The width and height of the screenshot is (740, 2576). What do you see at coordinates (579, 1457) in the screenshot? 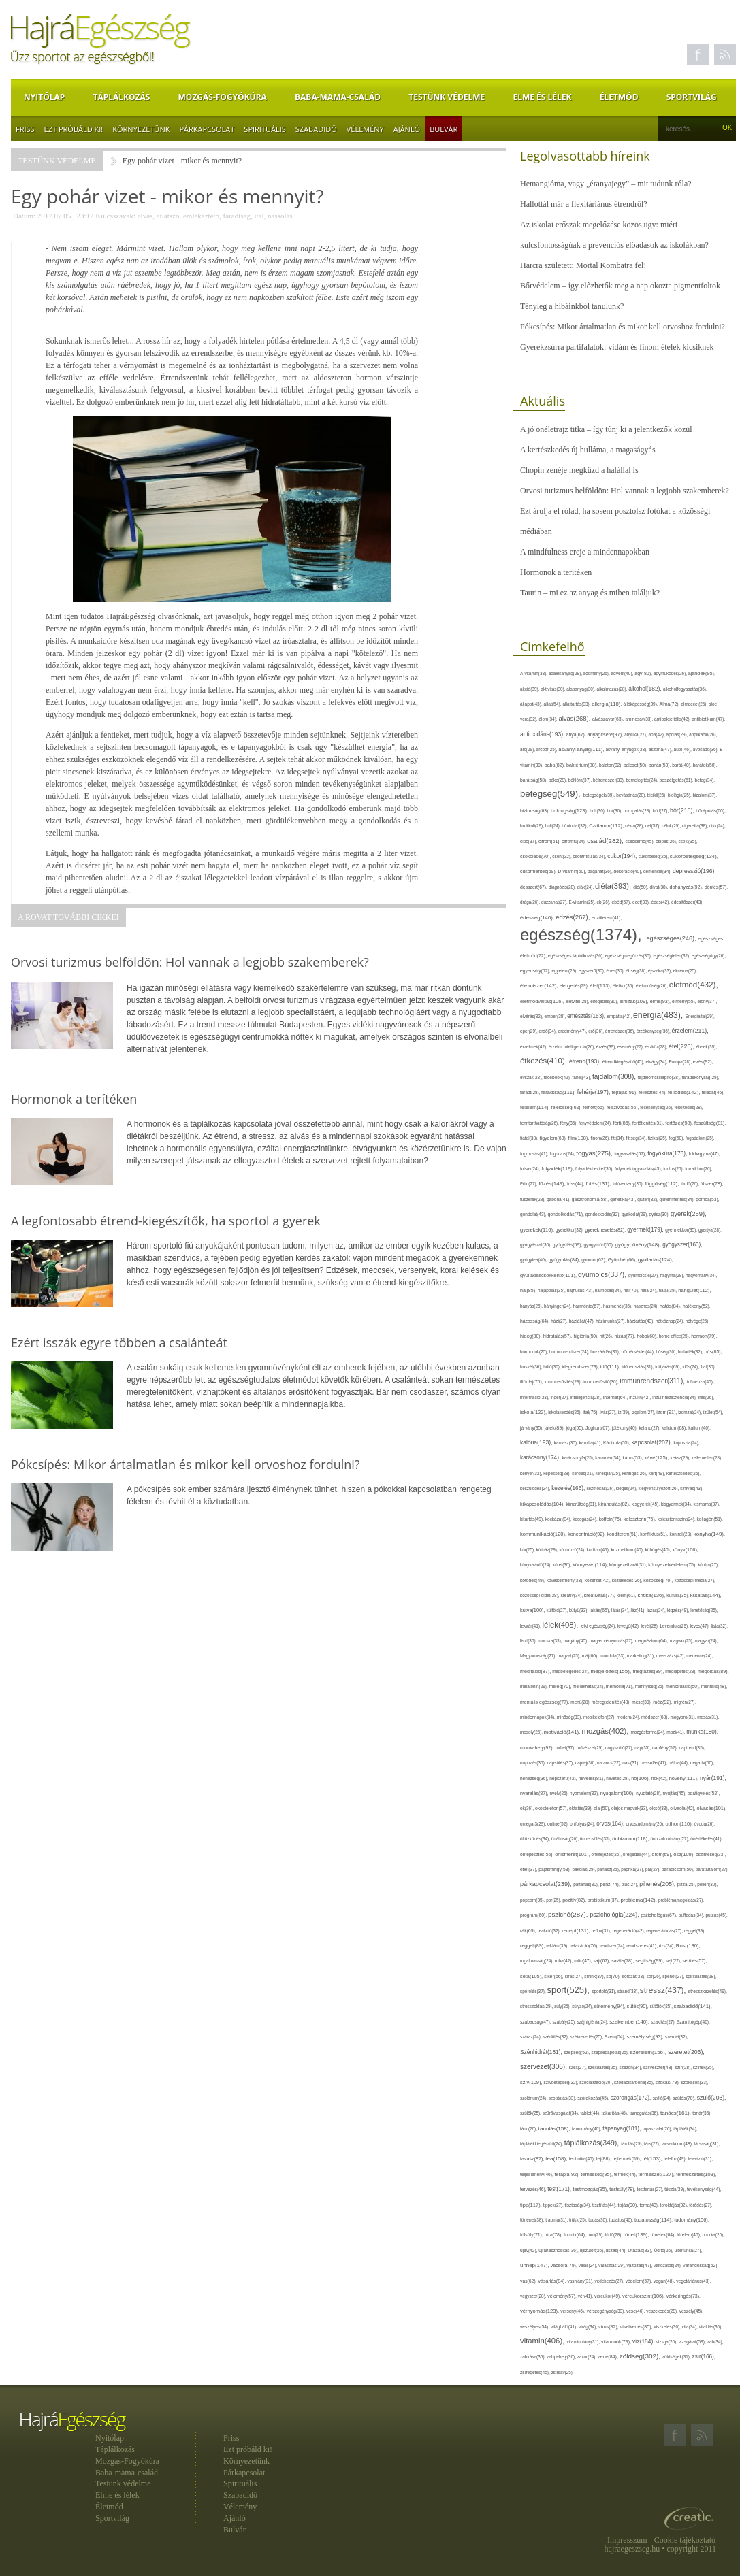
I see `karácsonyfa(25),` at bounding box center [579, 1457].